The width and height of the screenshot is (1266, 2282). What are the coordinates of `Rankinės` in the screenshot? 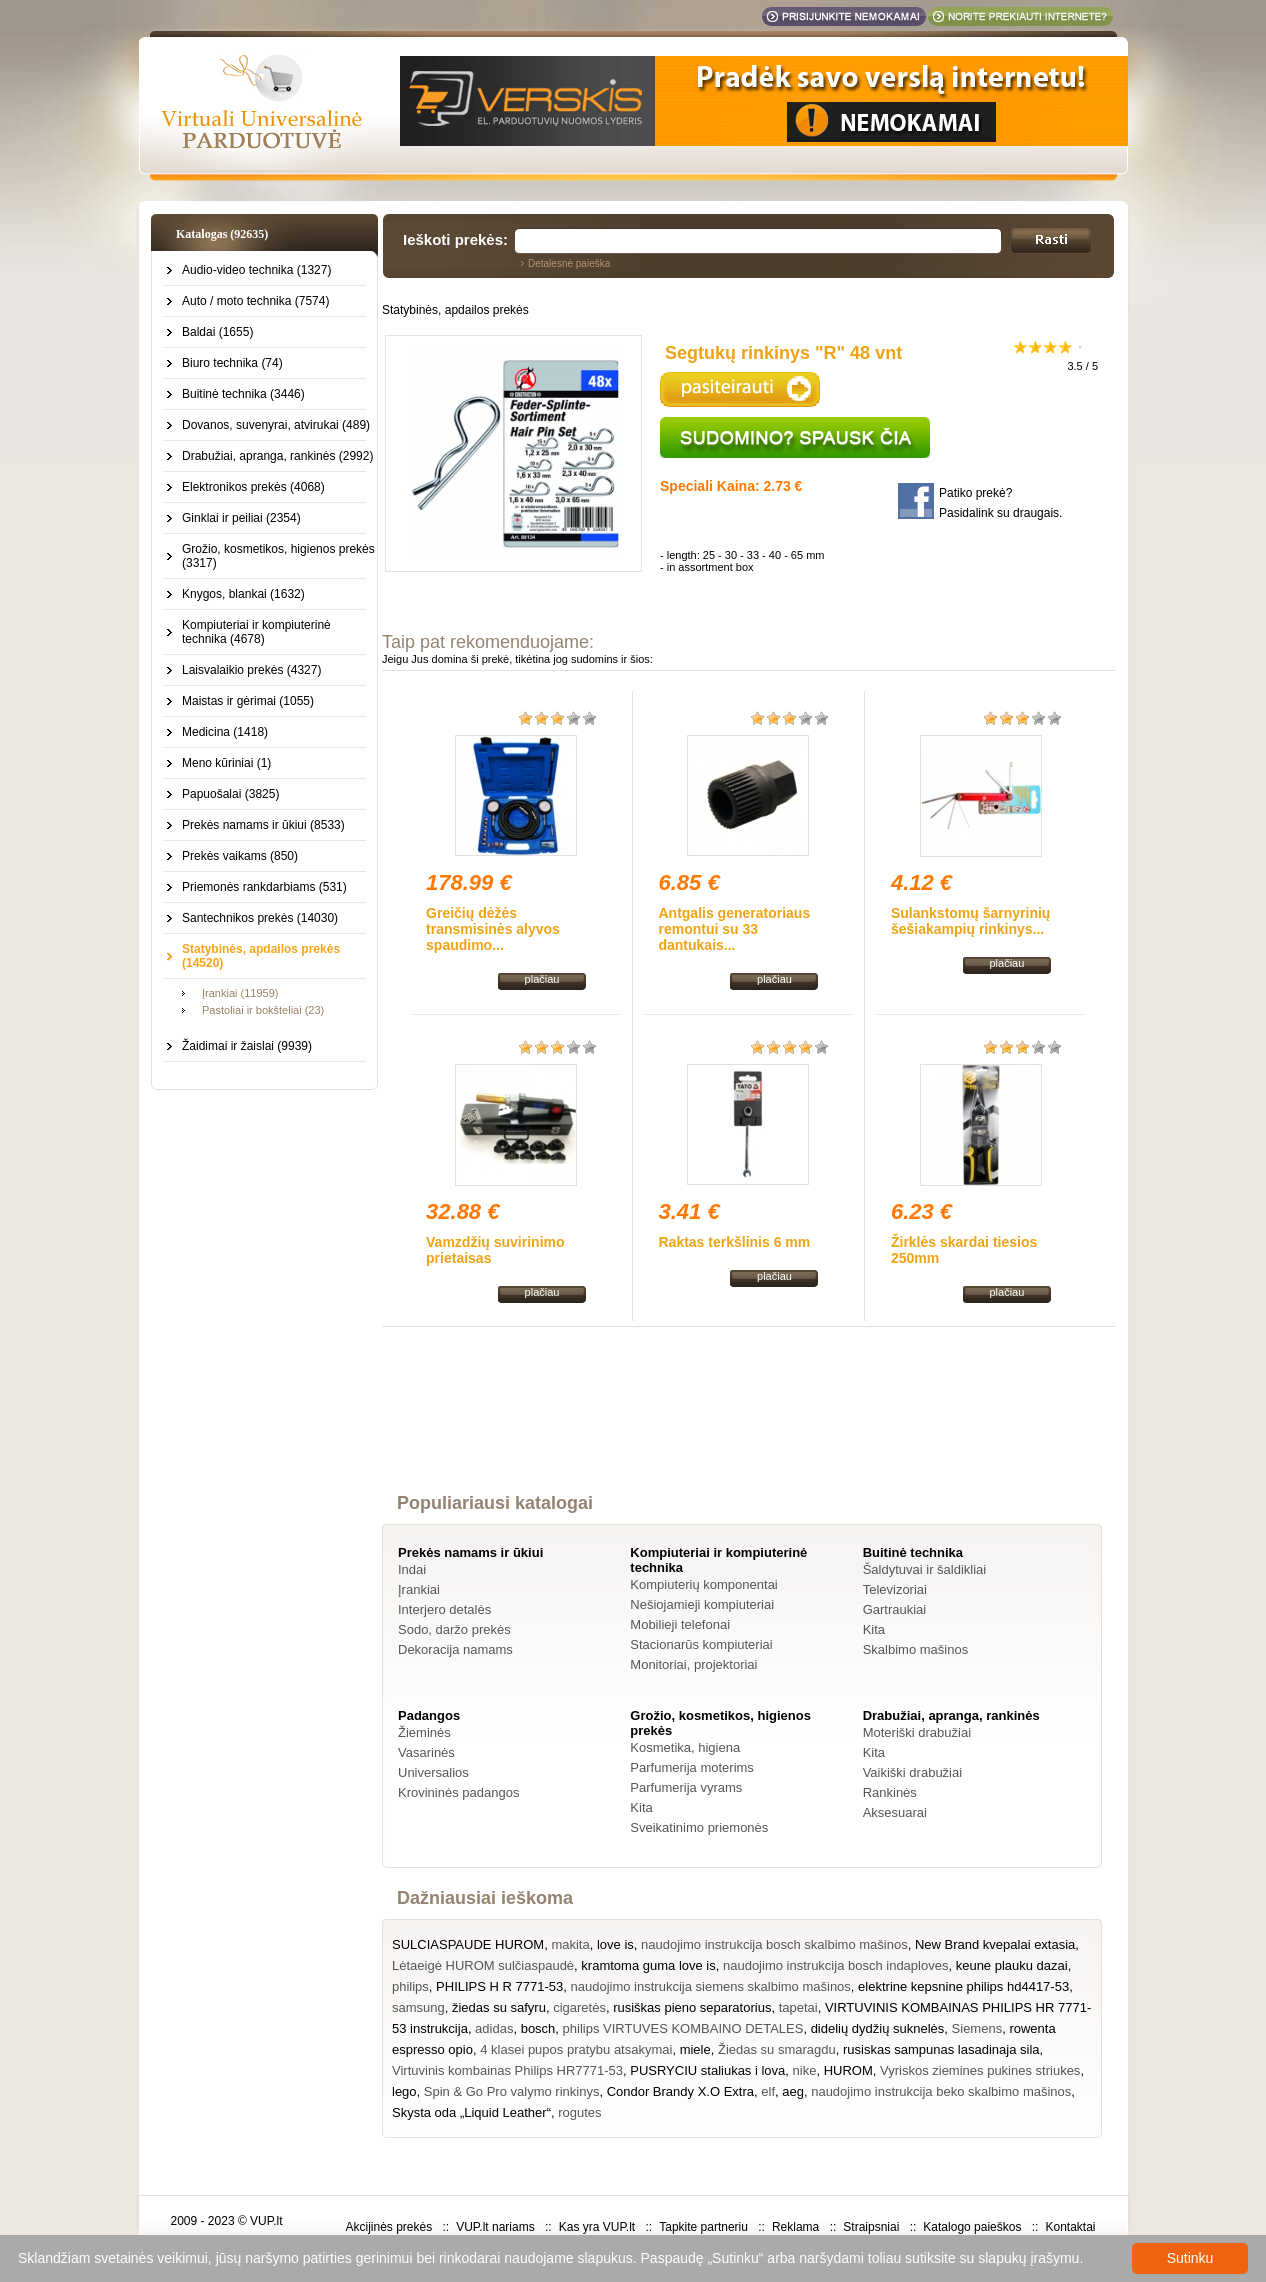 It's located at (890, 1792).